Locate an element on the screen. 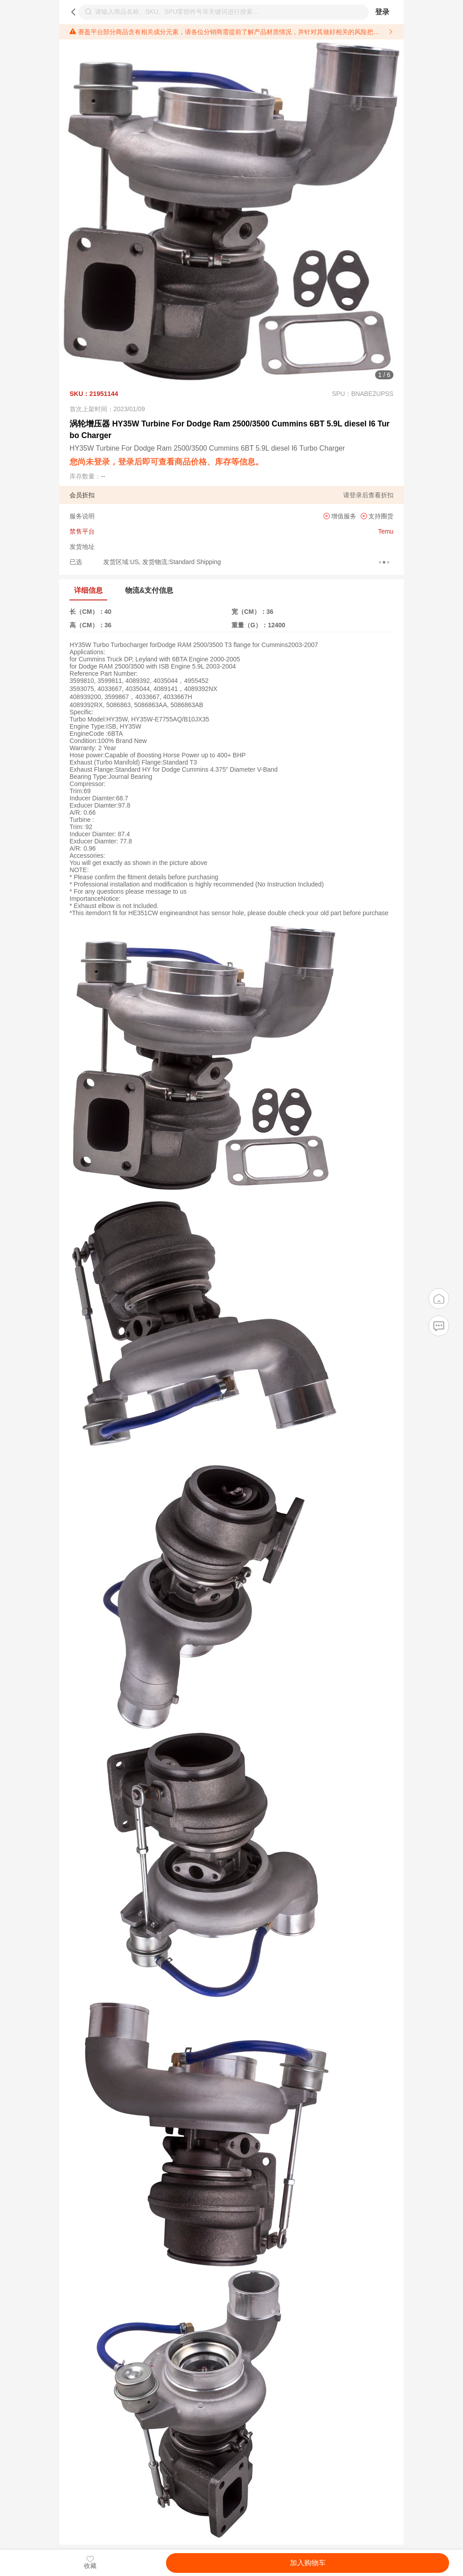 The image size is (463, 2576). 登录 is located at coordinates (382, 12).